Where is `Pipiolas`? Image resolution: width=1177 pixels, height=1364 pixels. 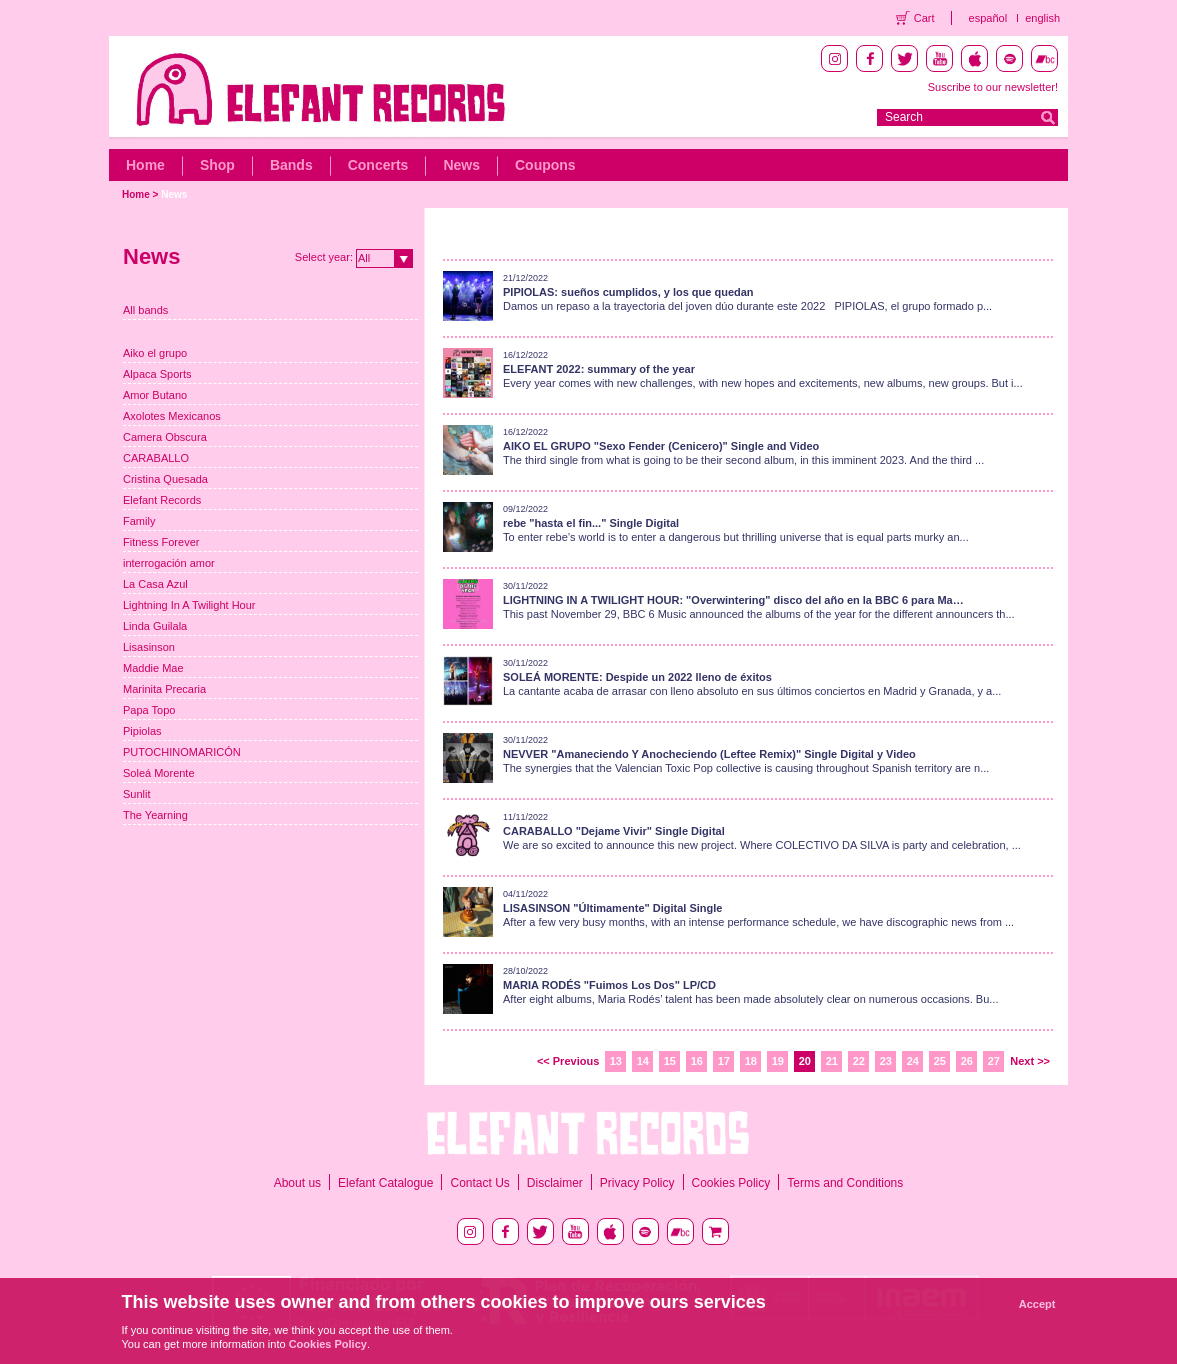 Pipiolas is located at coordinates (142, 731).